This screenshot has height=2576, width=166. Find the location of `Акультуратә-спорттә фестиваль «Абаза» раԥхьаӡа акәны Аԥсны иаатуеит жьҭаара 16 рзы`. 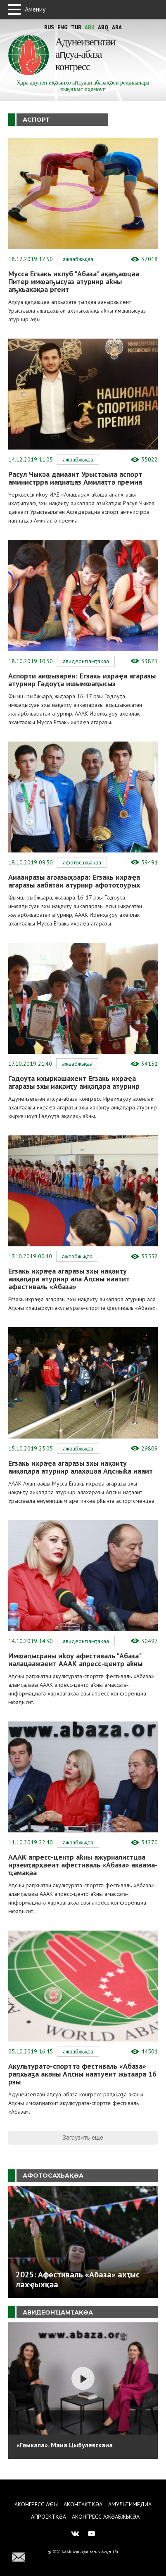

Акультуратә-спорттә фестиваль «Абаза» раԥхьаӡа акәны Аԥсны иаатуеит жьҭаара 16 рзы is located at coordinates (82, 2073).